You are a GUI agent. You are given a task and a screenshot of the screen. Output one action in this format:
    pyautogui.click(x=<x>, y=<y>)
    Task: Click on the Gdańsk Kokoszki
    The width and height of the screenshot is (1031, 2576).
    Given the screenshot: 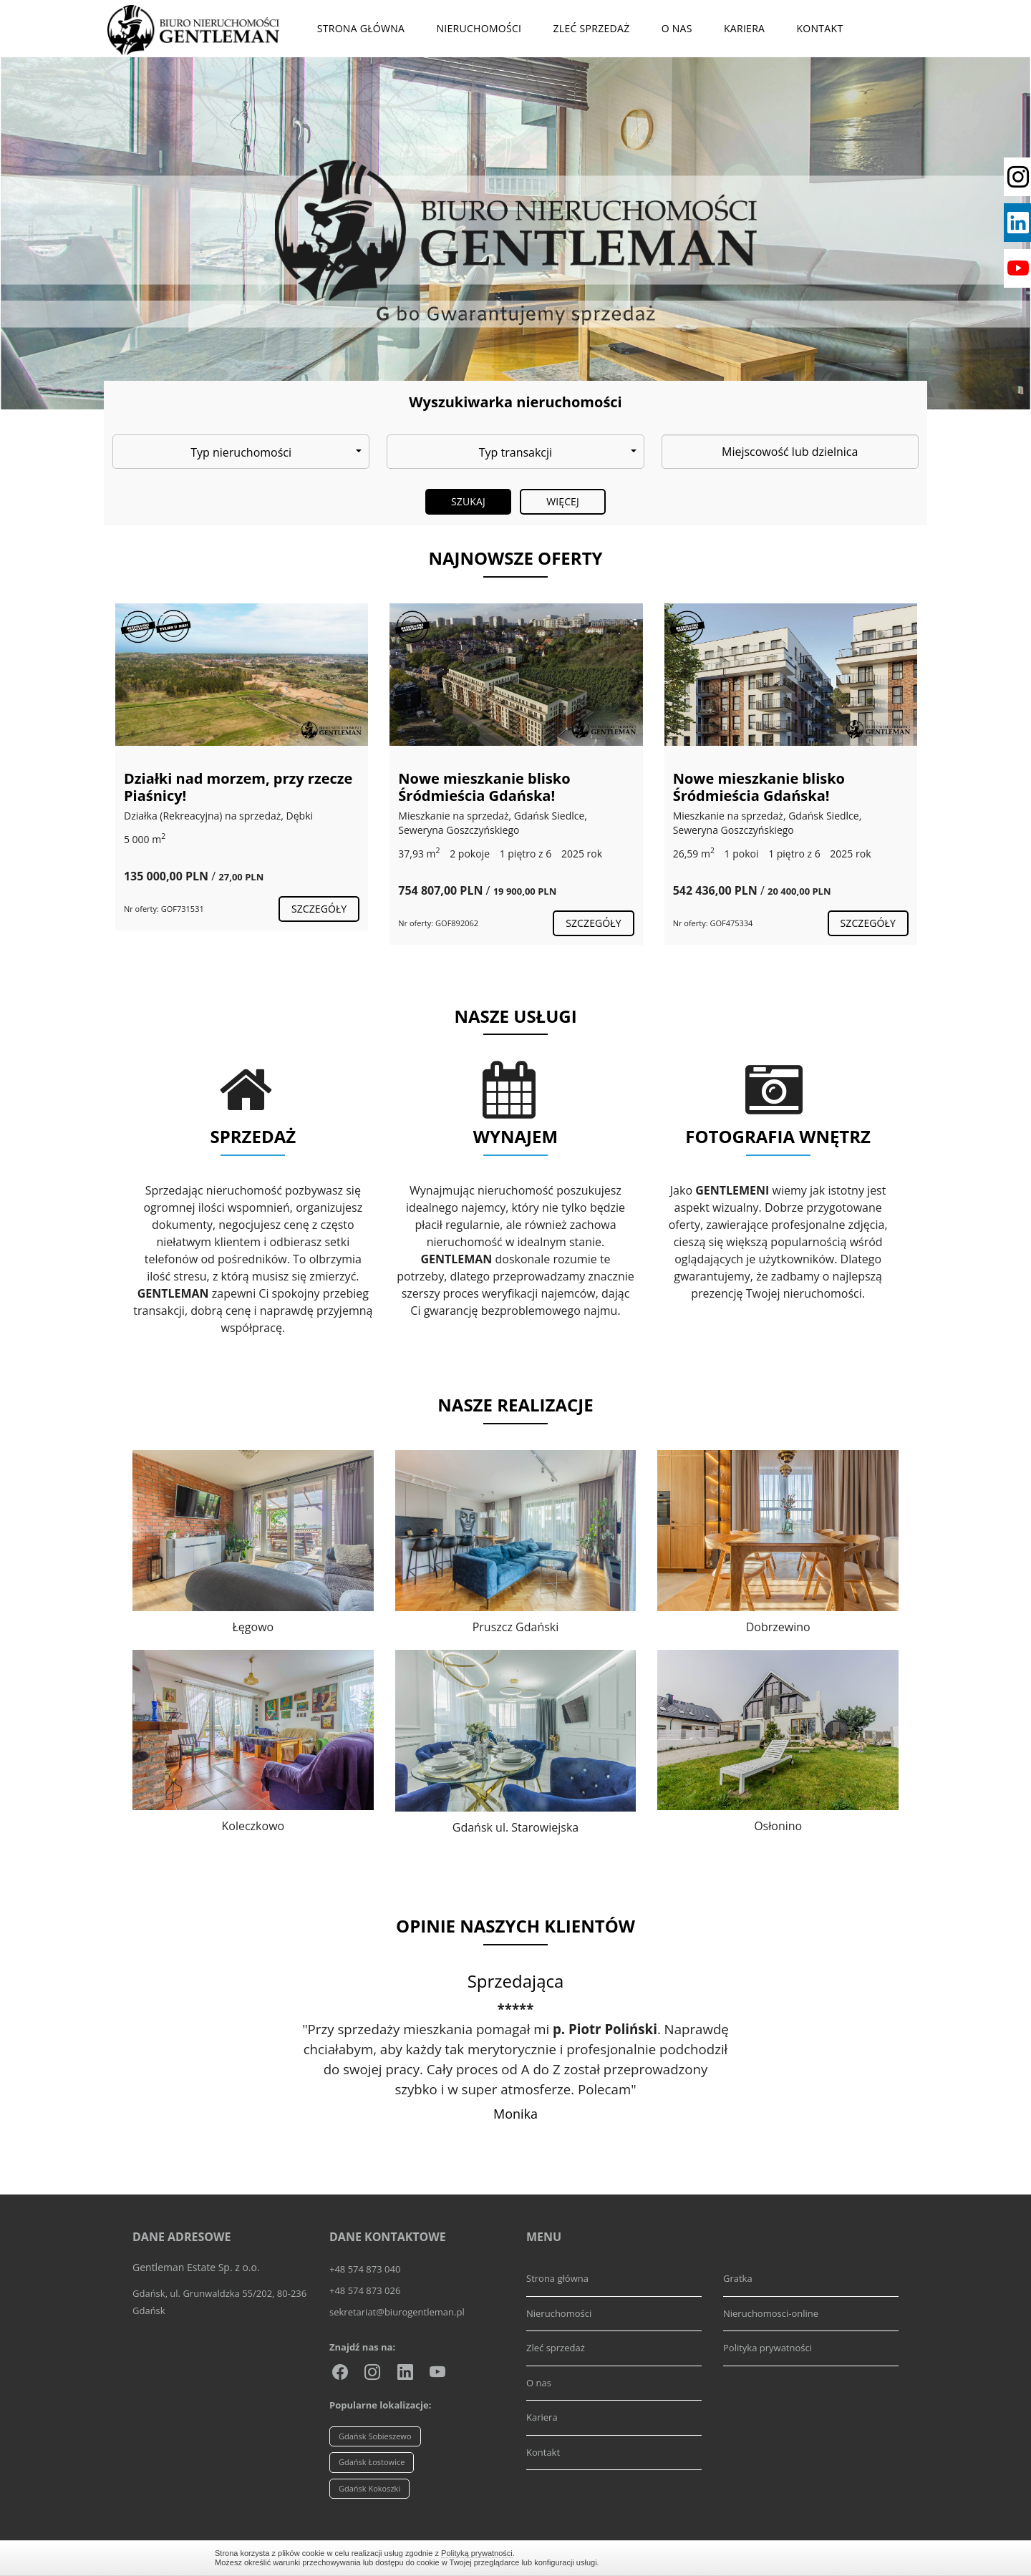 What is the action you would take?
    pyautogui.click(x=369, y=2488)
    